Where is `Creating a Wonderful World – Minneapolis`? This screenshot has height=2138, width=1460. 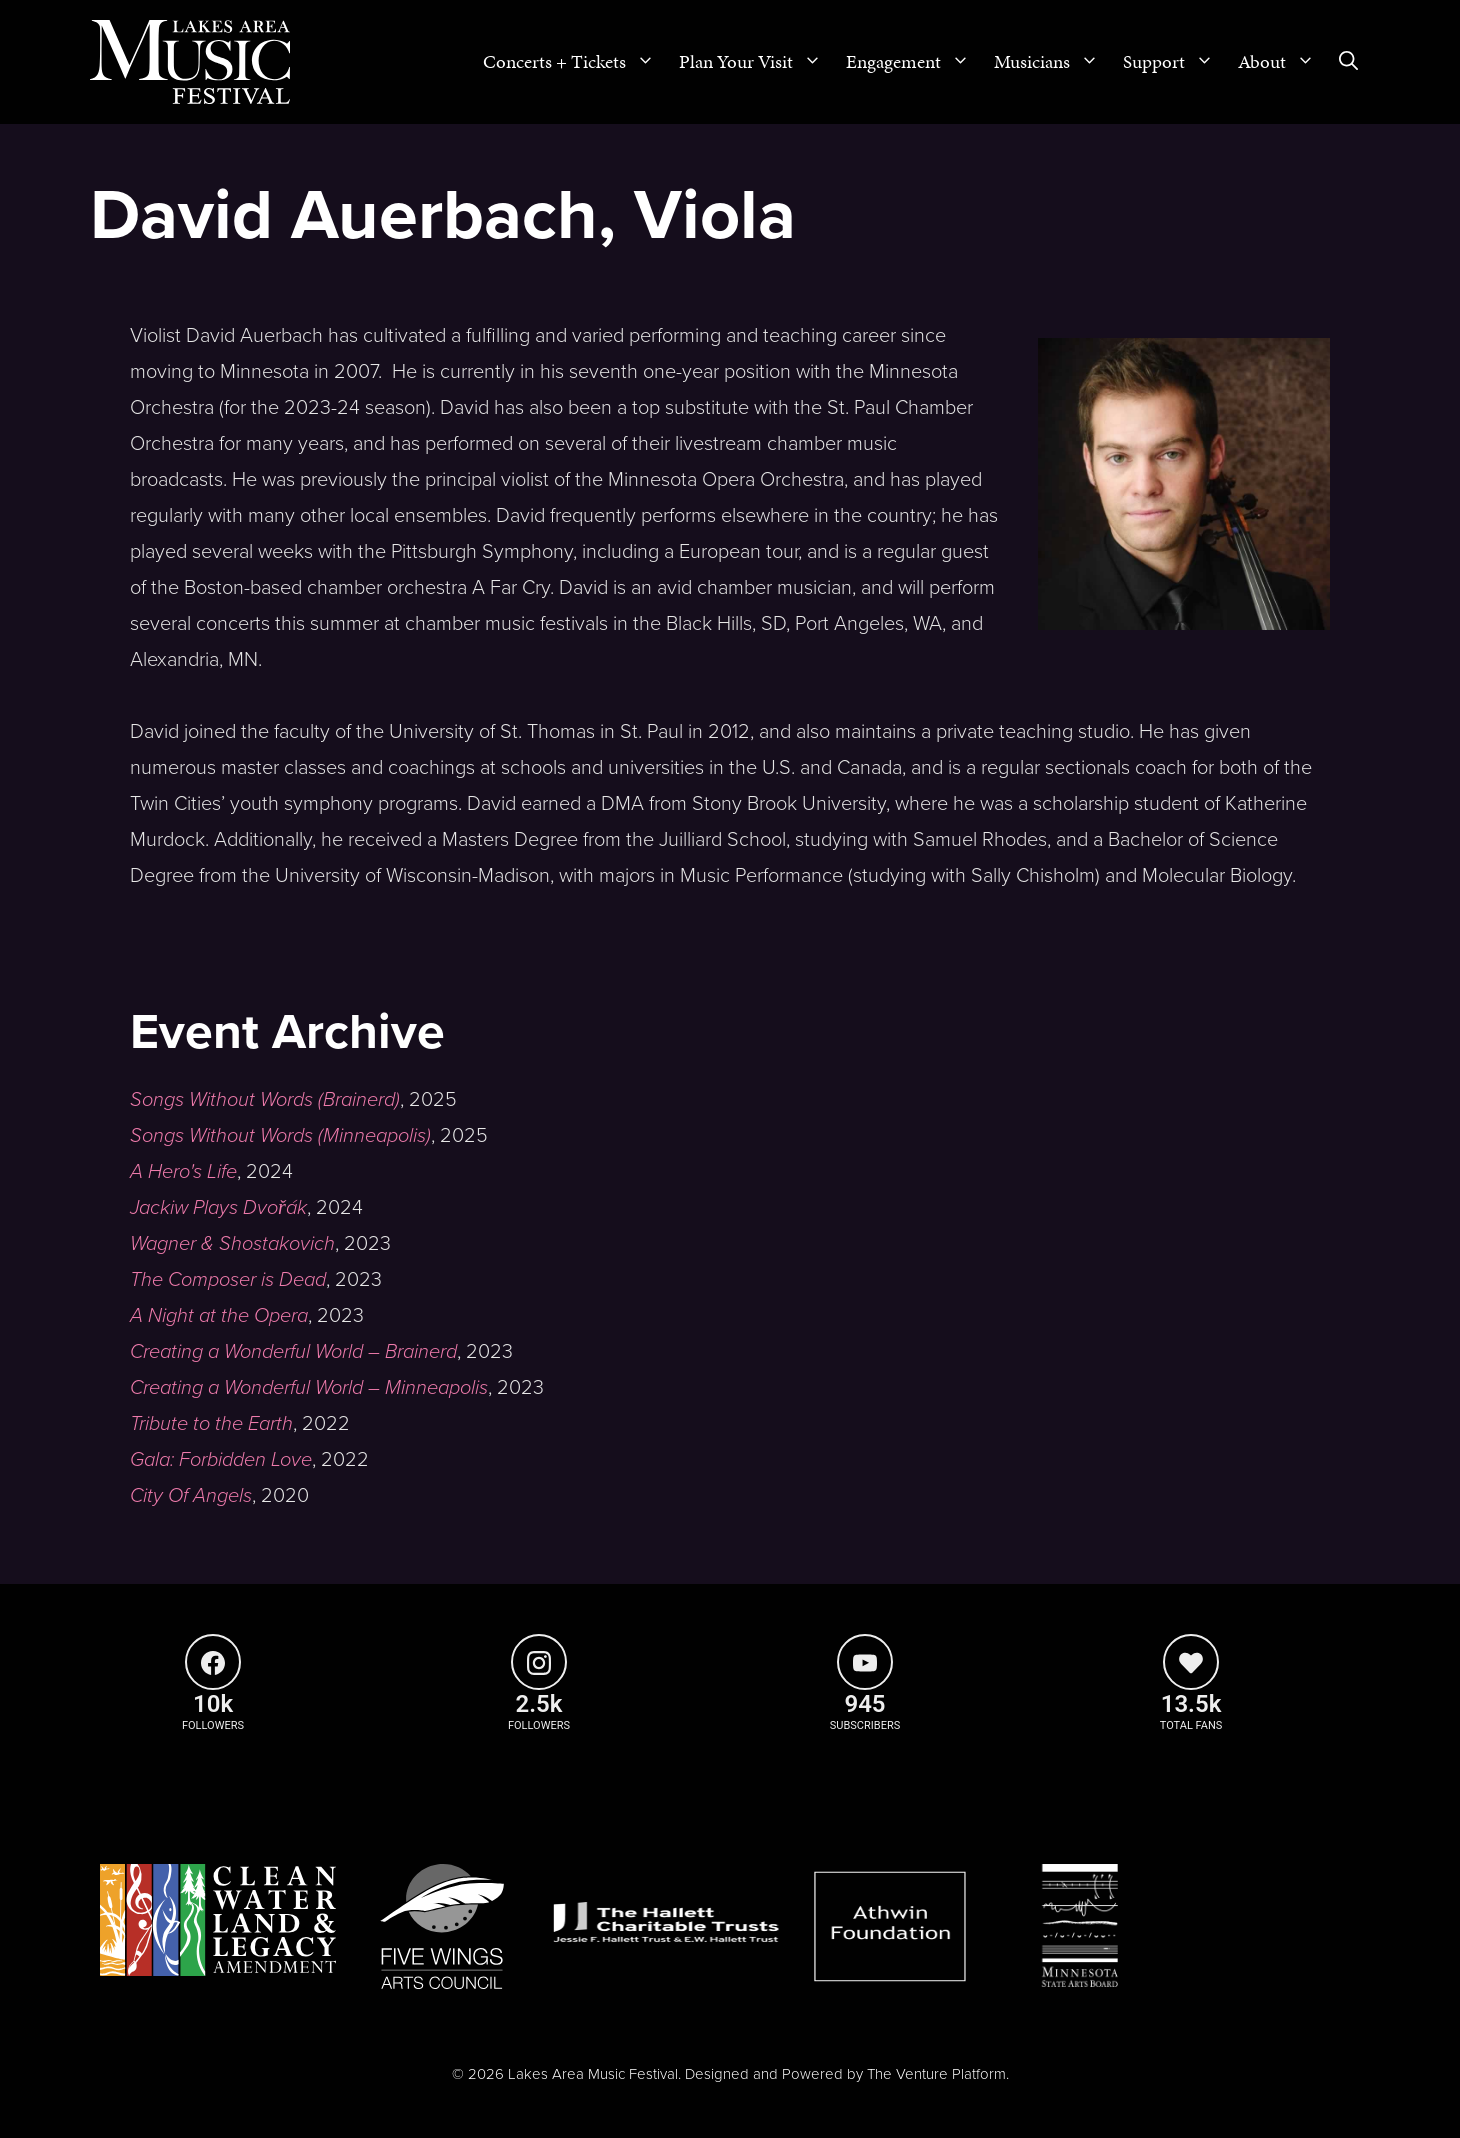 Creating a Wonderful World – Minneapolis is located at coordinates (309, 1388).